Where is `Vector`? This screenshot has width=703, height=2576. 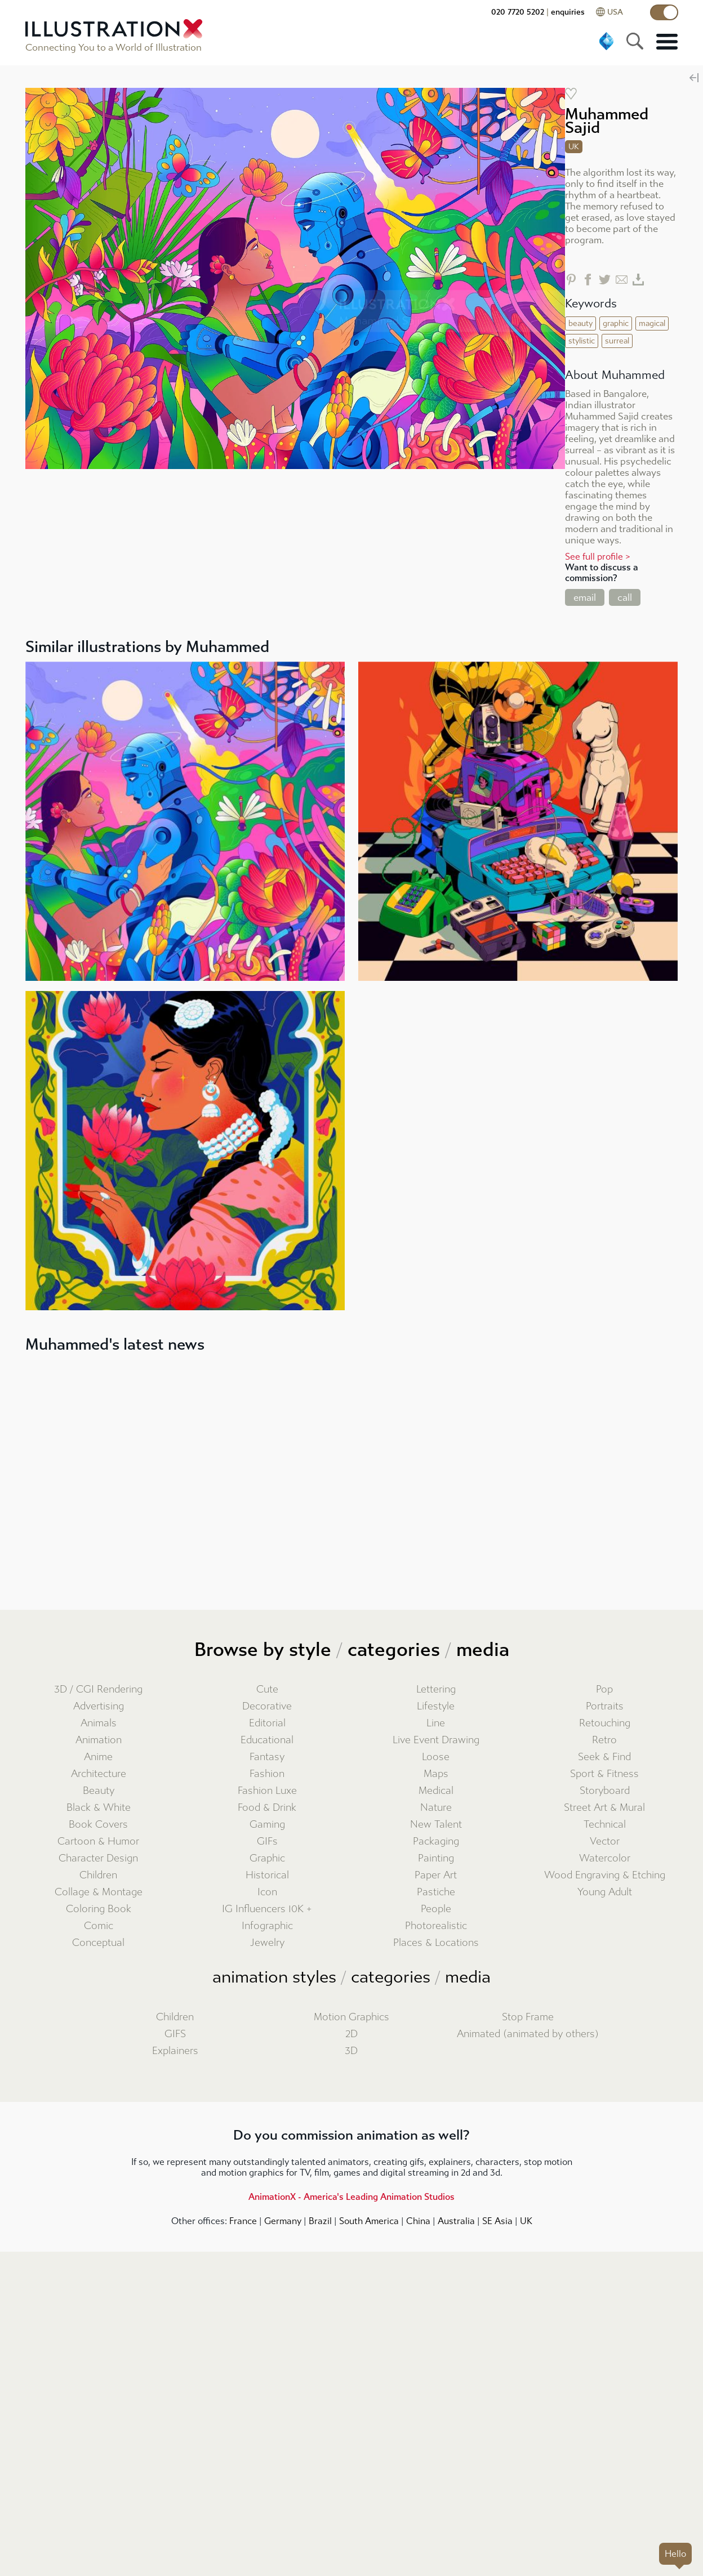 Vector is located at coordinates (605, 1841).